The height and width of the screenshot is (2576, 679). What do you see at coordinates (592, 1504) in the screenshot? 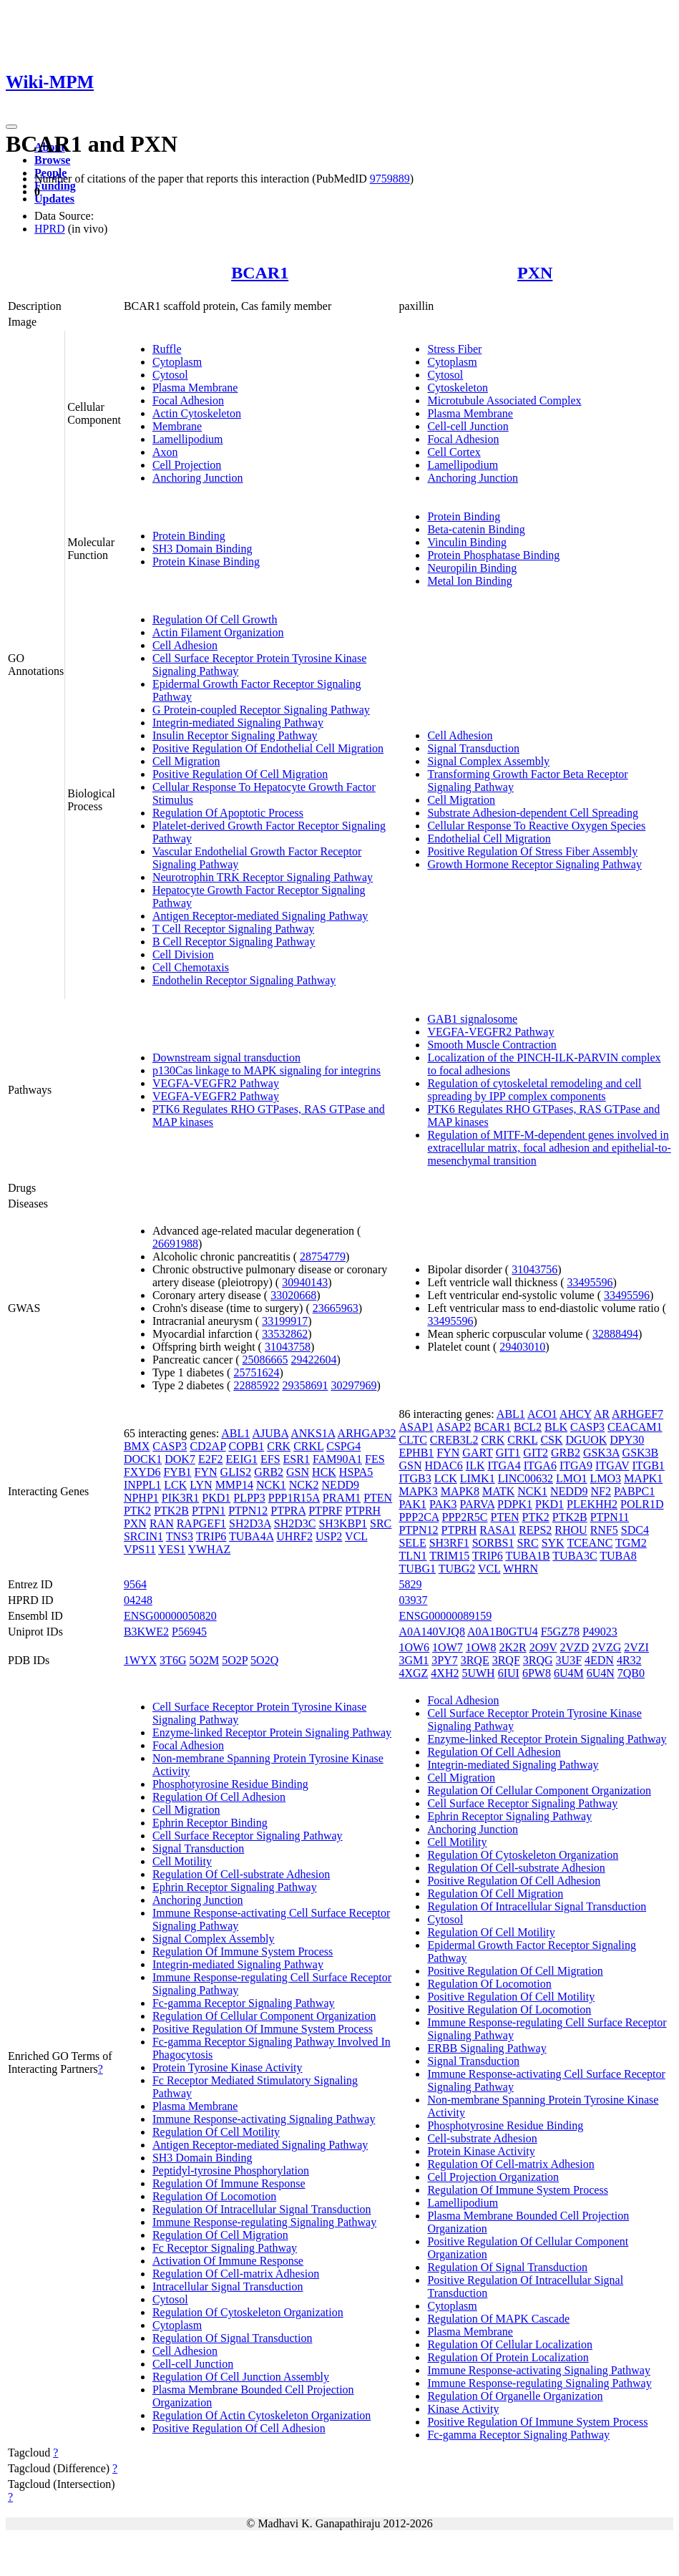
I see `PLEKHH2` at bounding box center [592, 1504].